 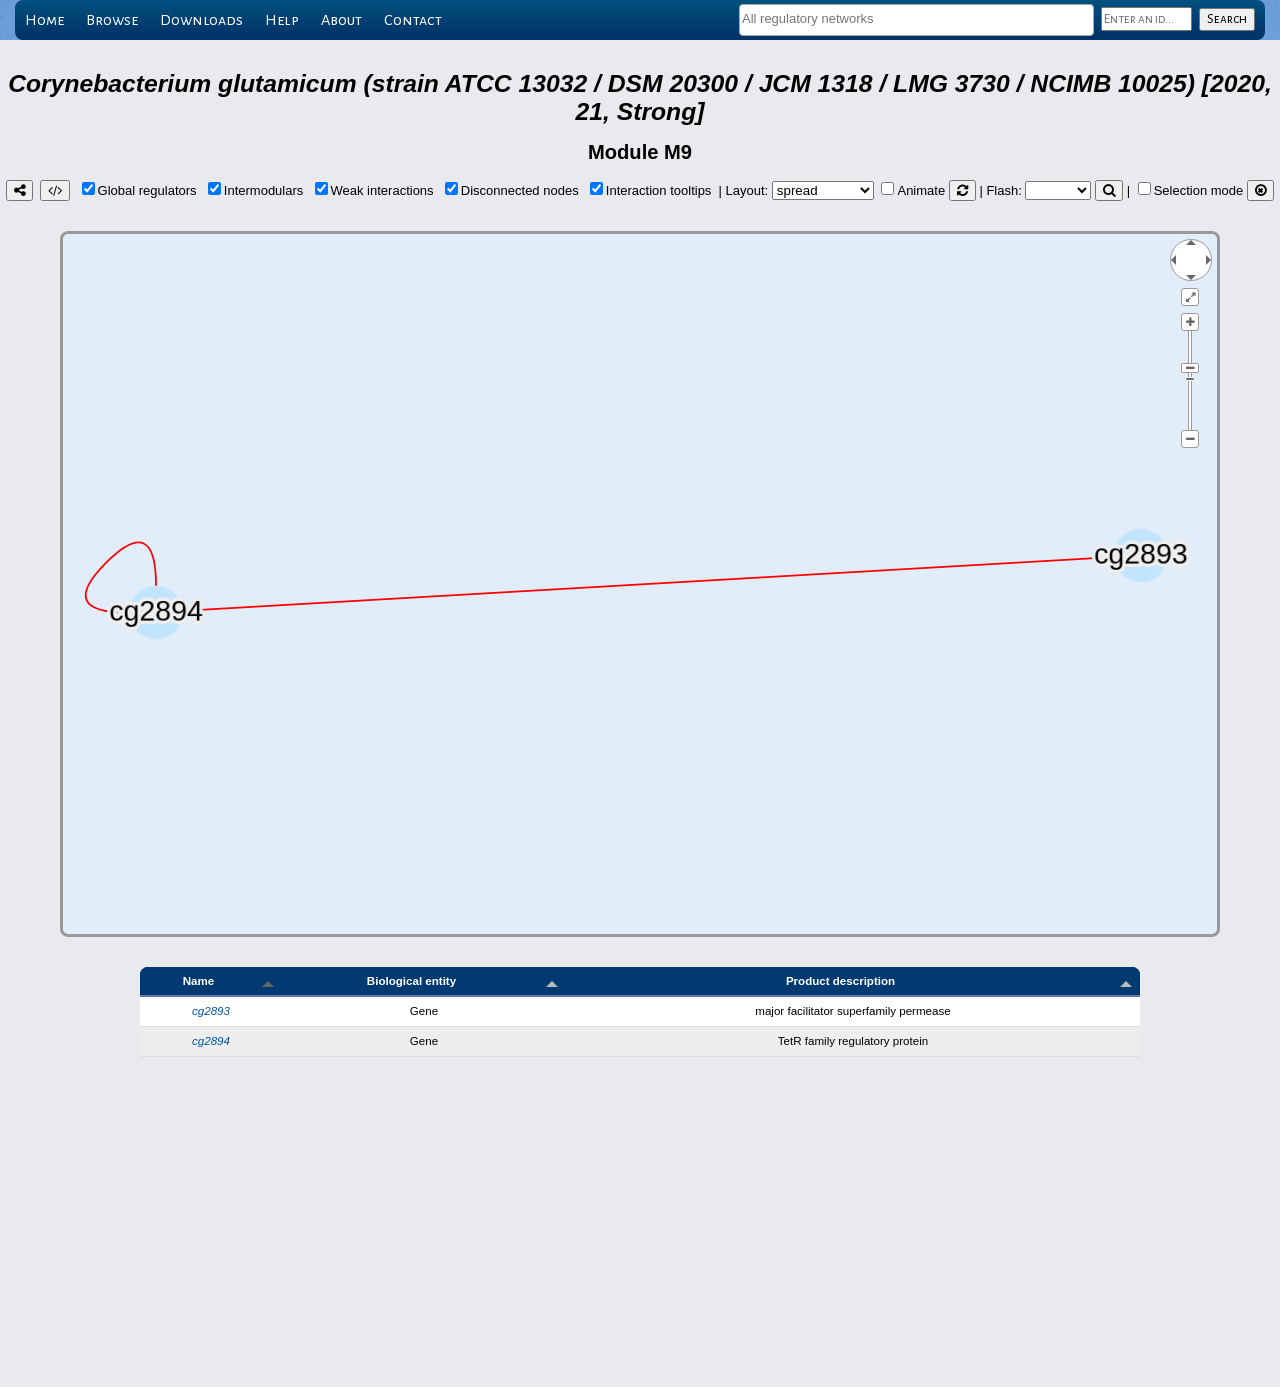 I want to click on [combobox], so click(x=916, y=20).